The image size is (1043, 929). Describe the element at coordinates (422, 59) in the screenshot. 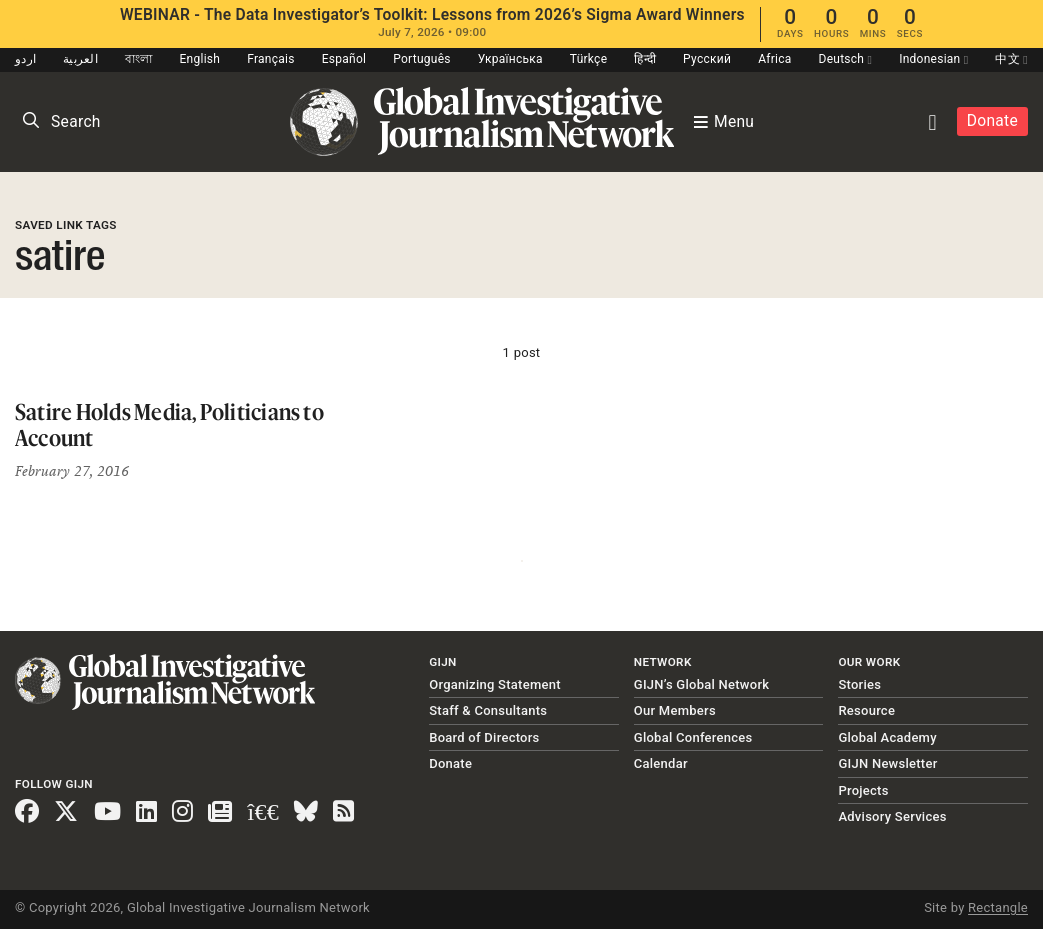

I see `Português` at that location.